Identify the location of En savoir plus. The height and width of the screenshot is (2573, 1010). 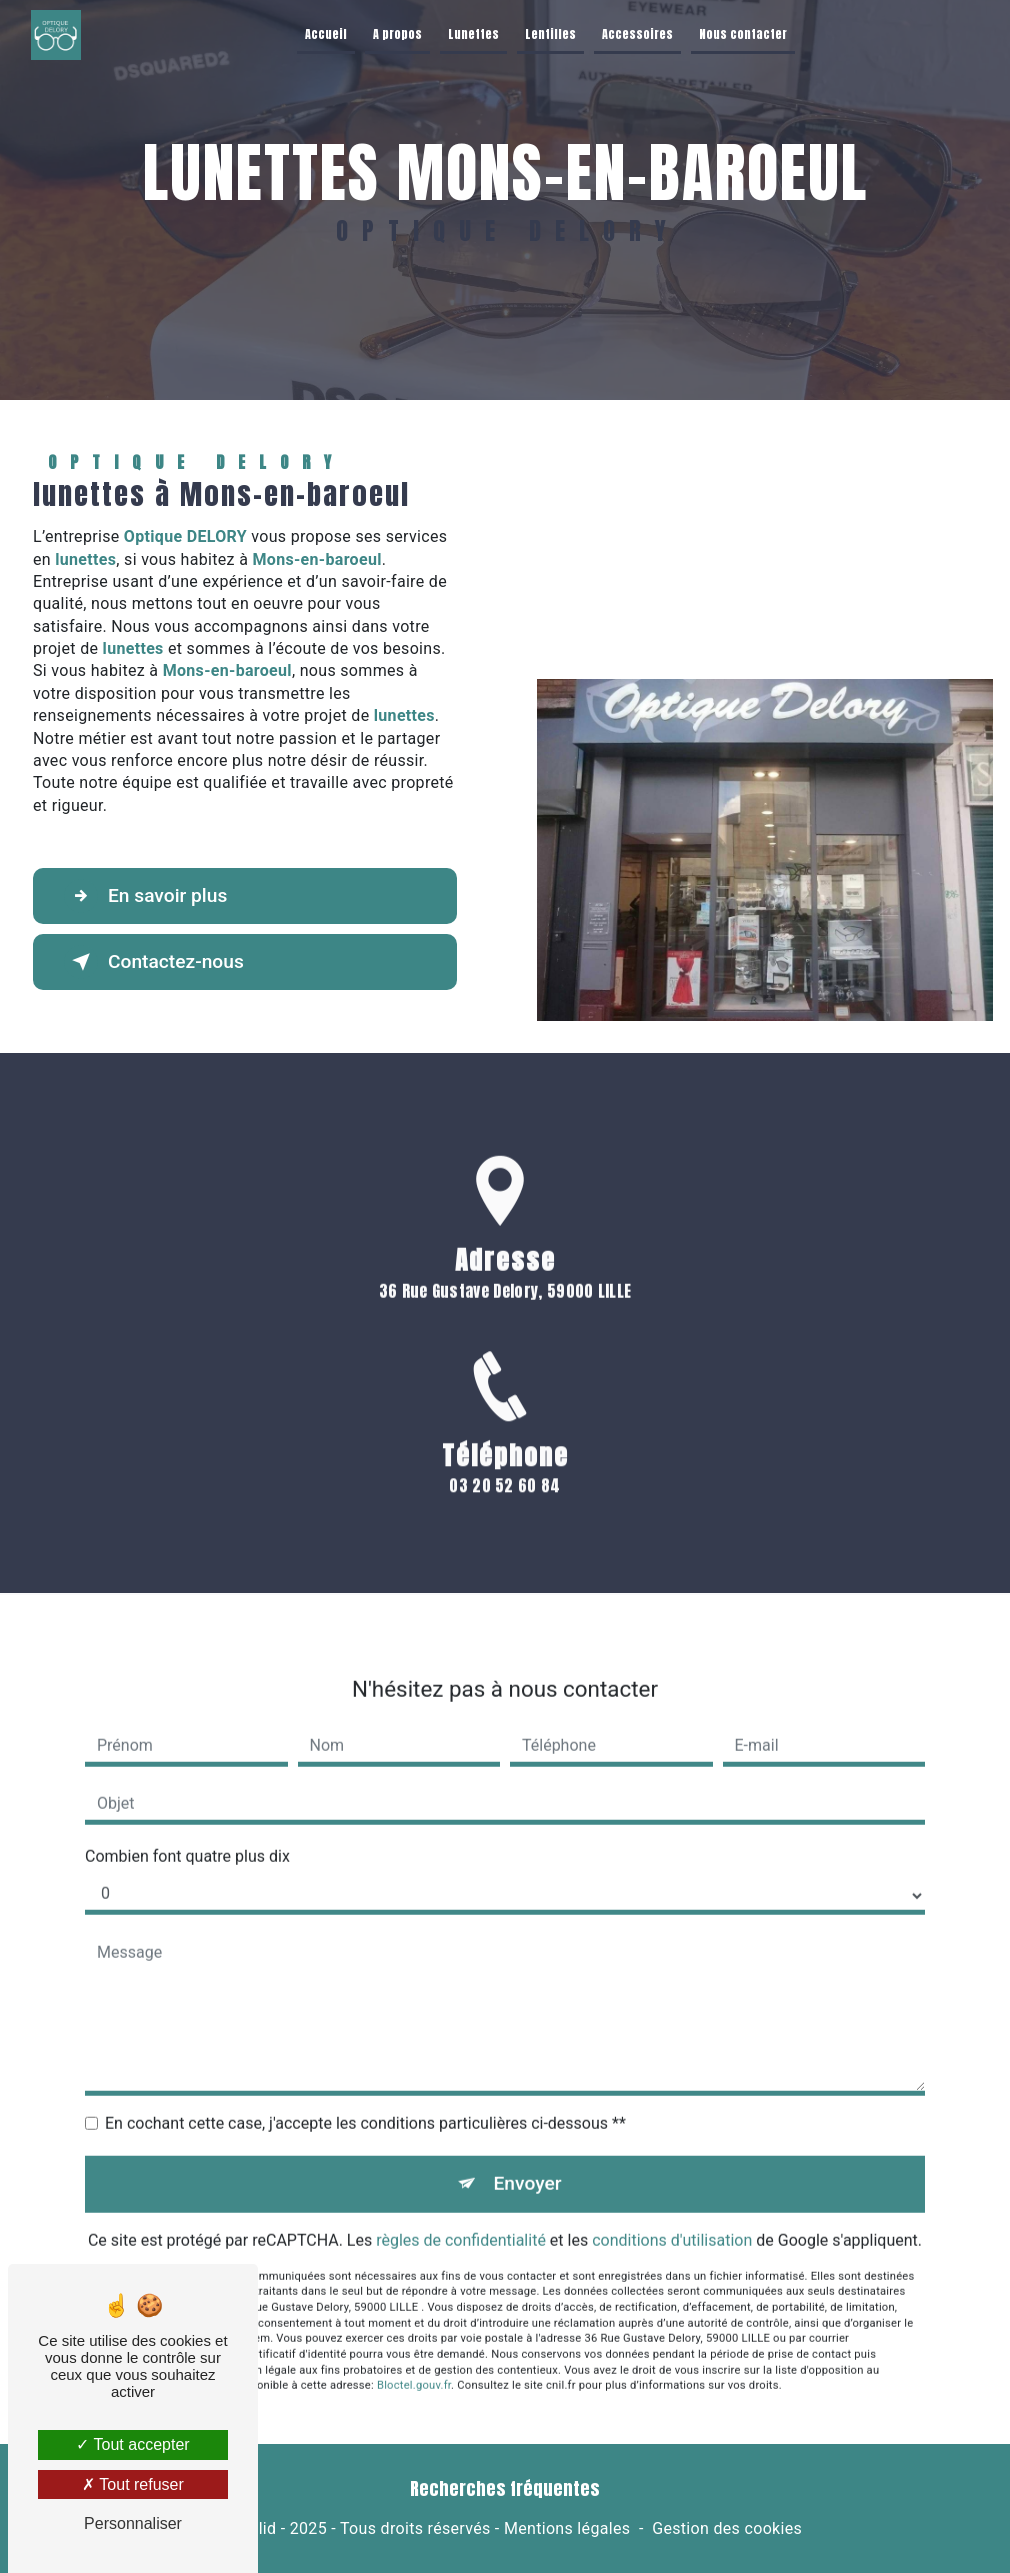
(145, 896).